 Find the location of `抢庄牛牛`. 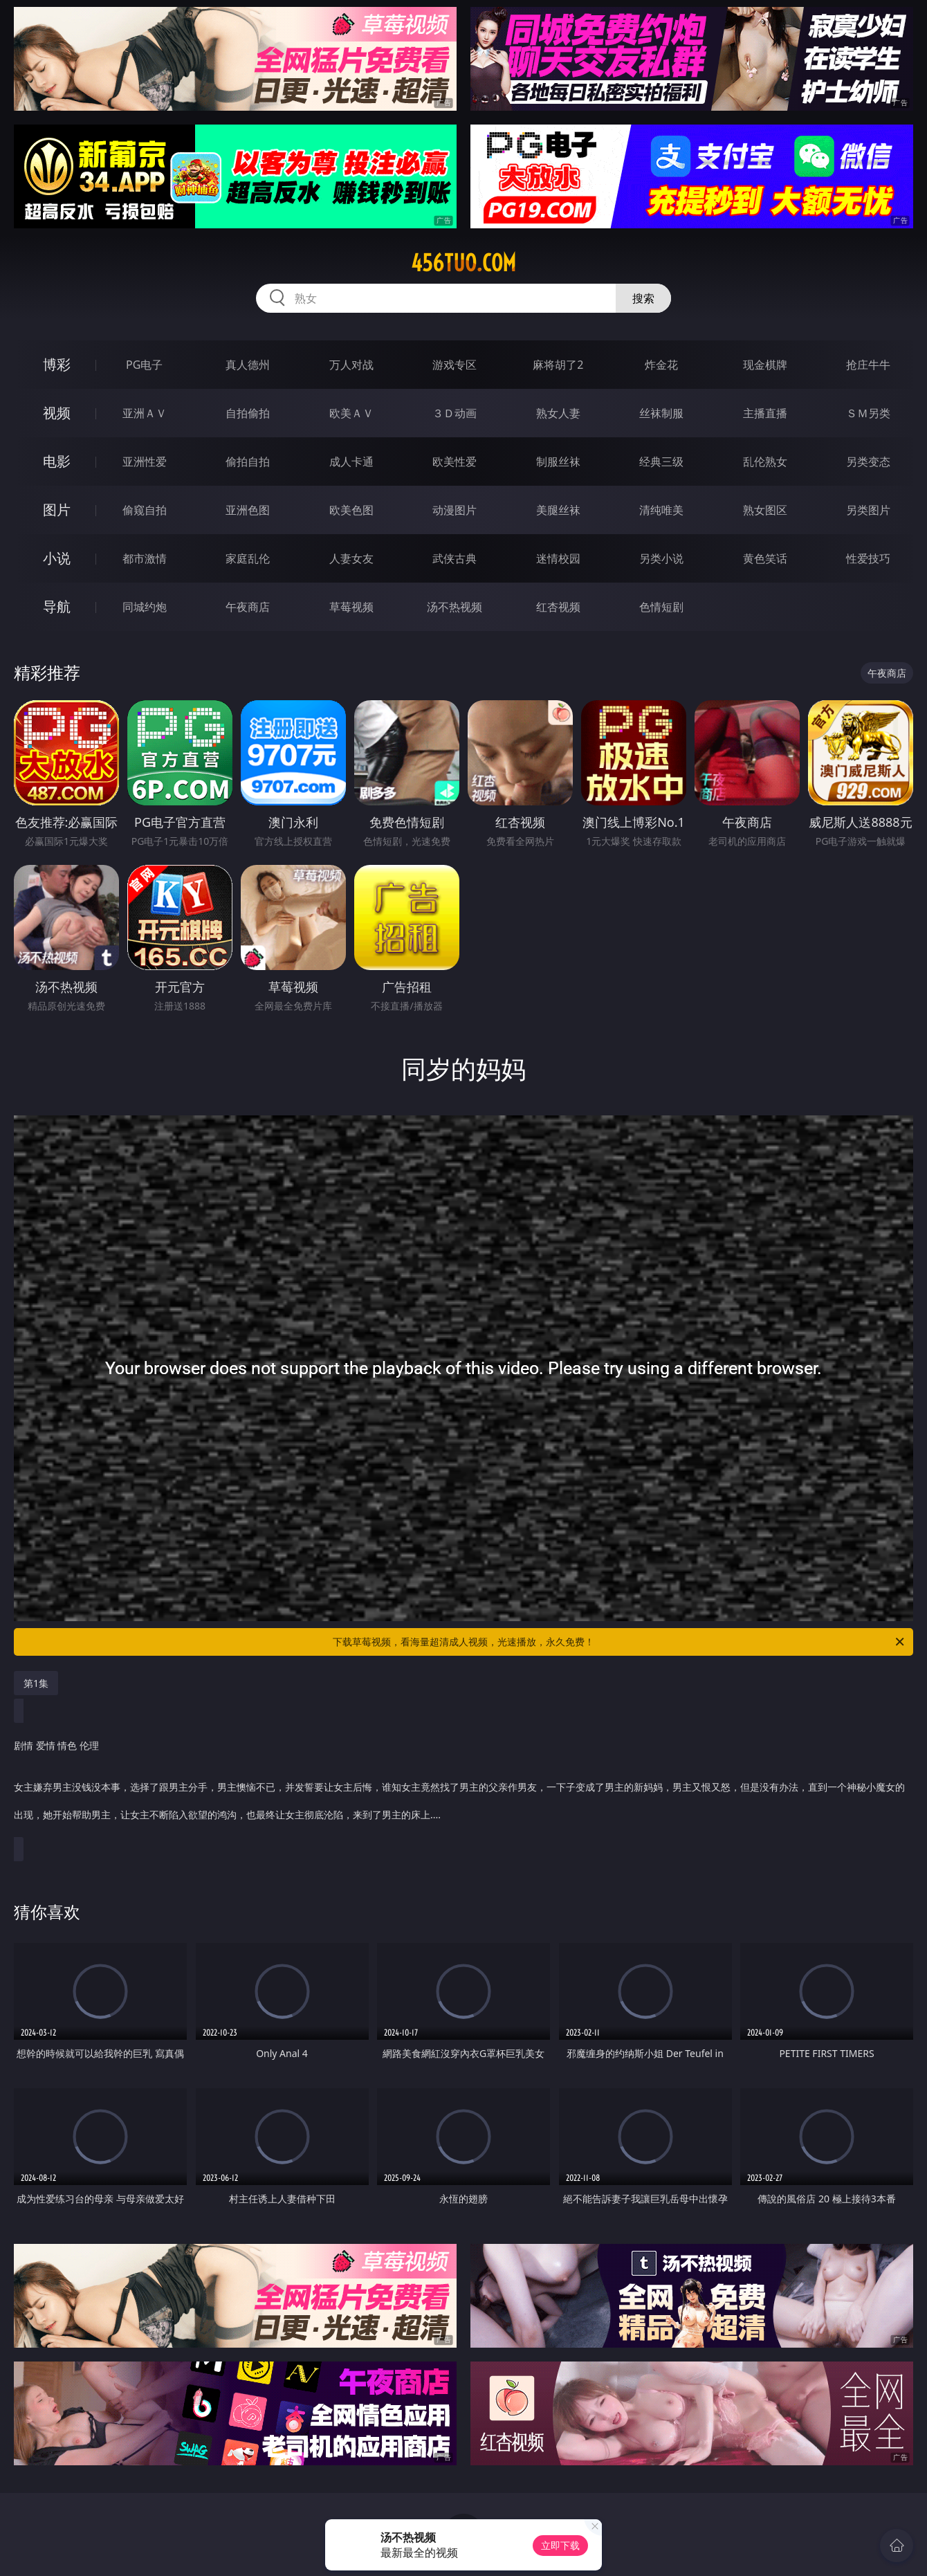

抢庄牛牛 is located at coordinates (868, 364).